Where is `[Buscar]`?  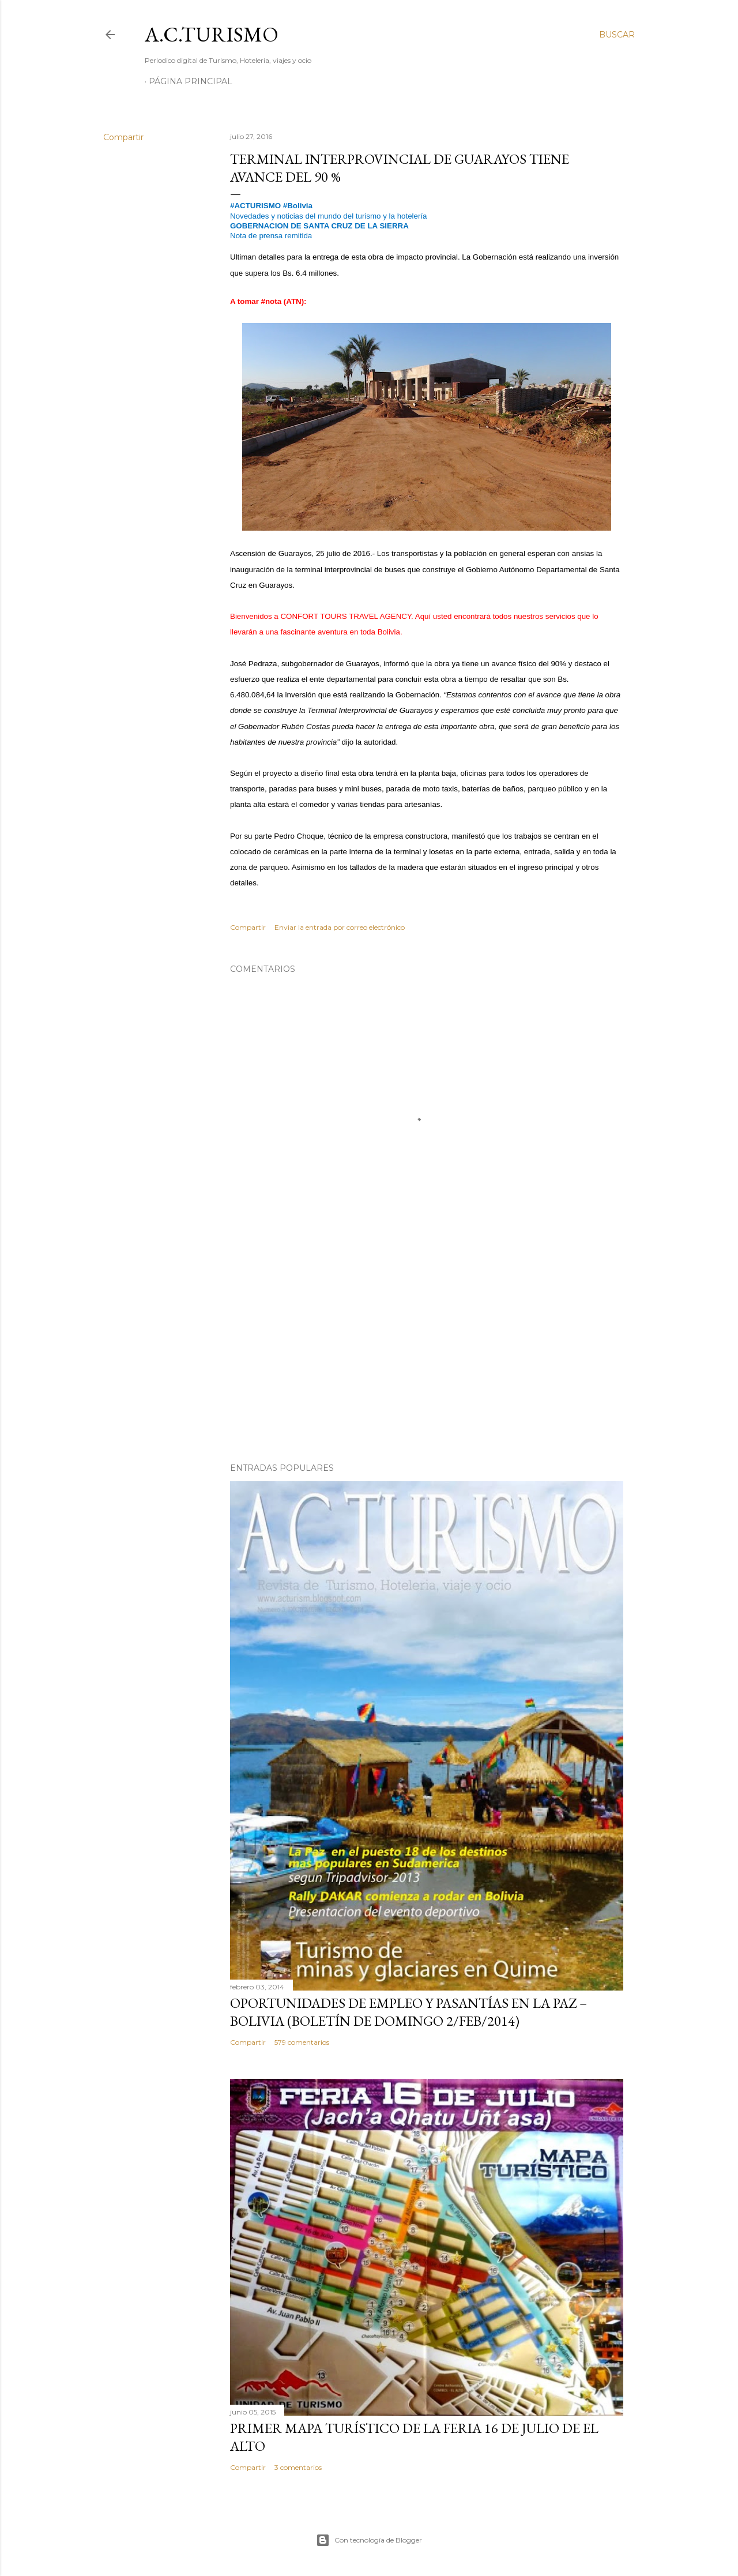
[Buscar] is located at coordinates (617, 34).